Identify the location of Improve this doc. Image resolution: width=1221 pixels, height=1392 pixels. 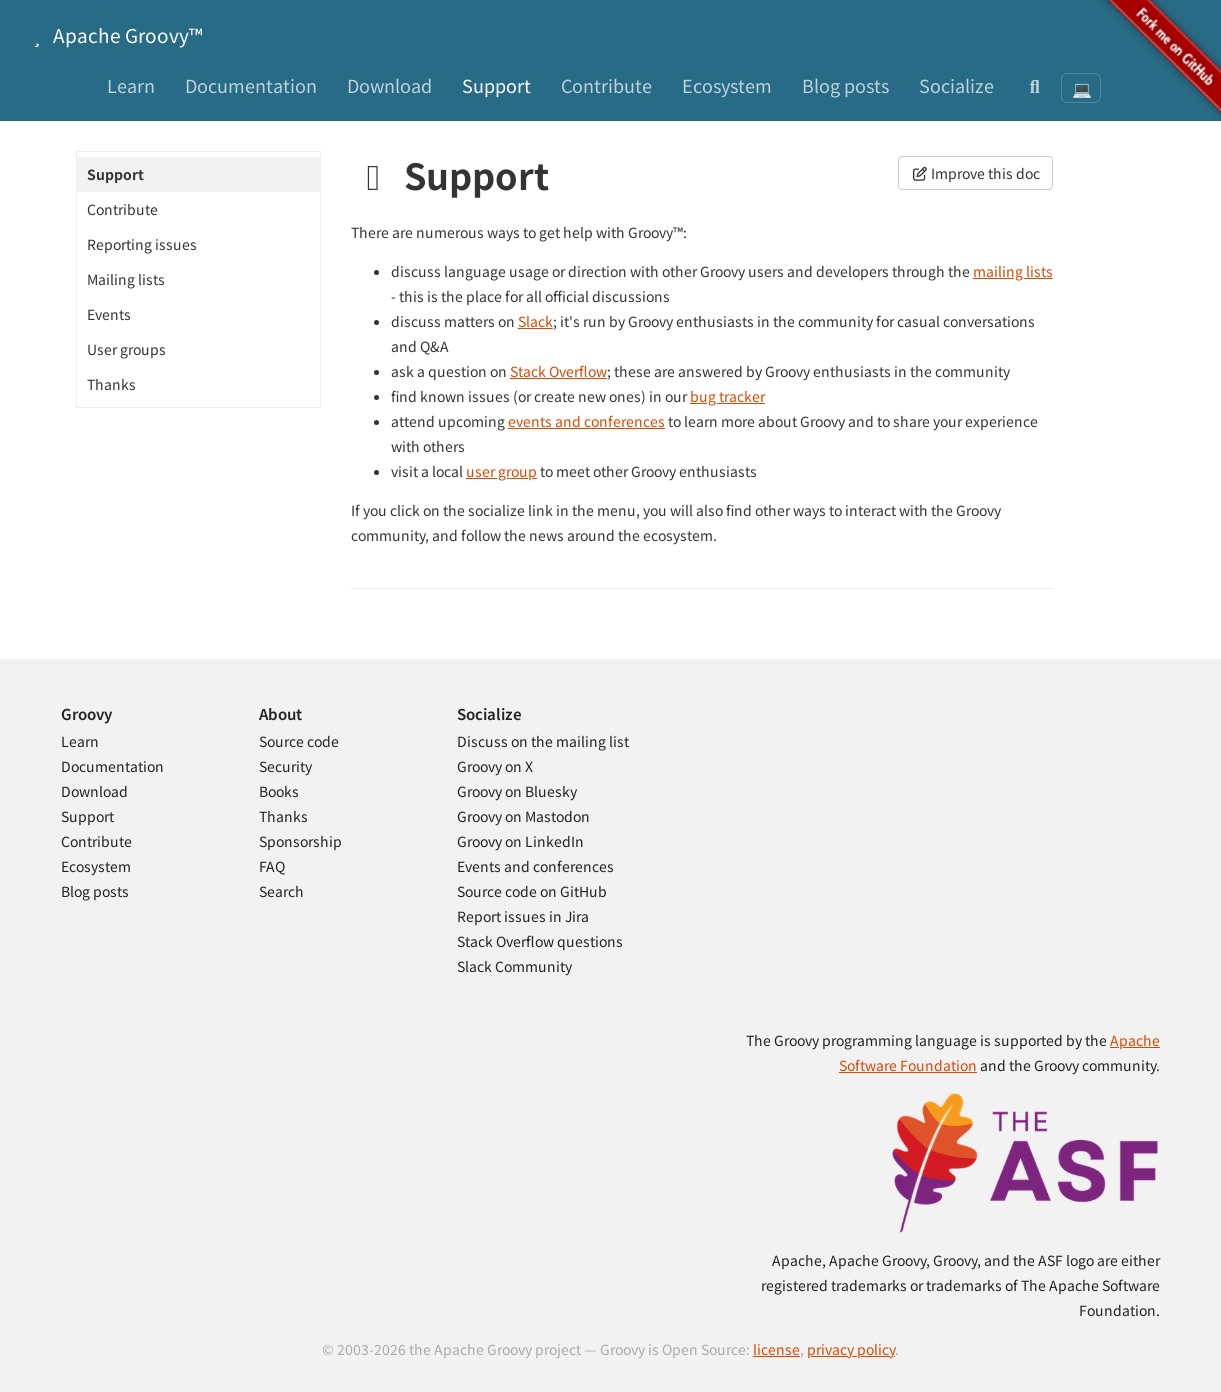
(976, 173).